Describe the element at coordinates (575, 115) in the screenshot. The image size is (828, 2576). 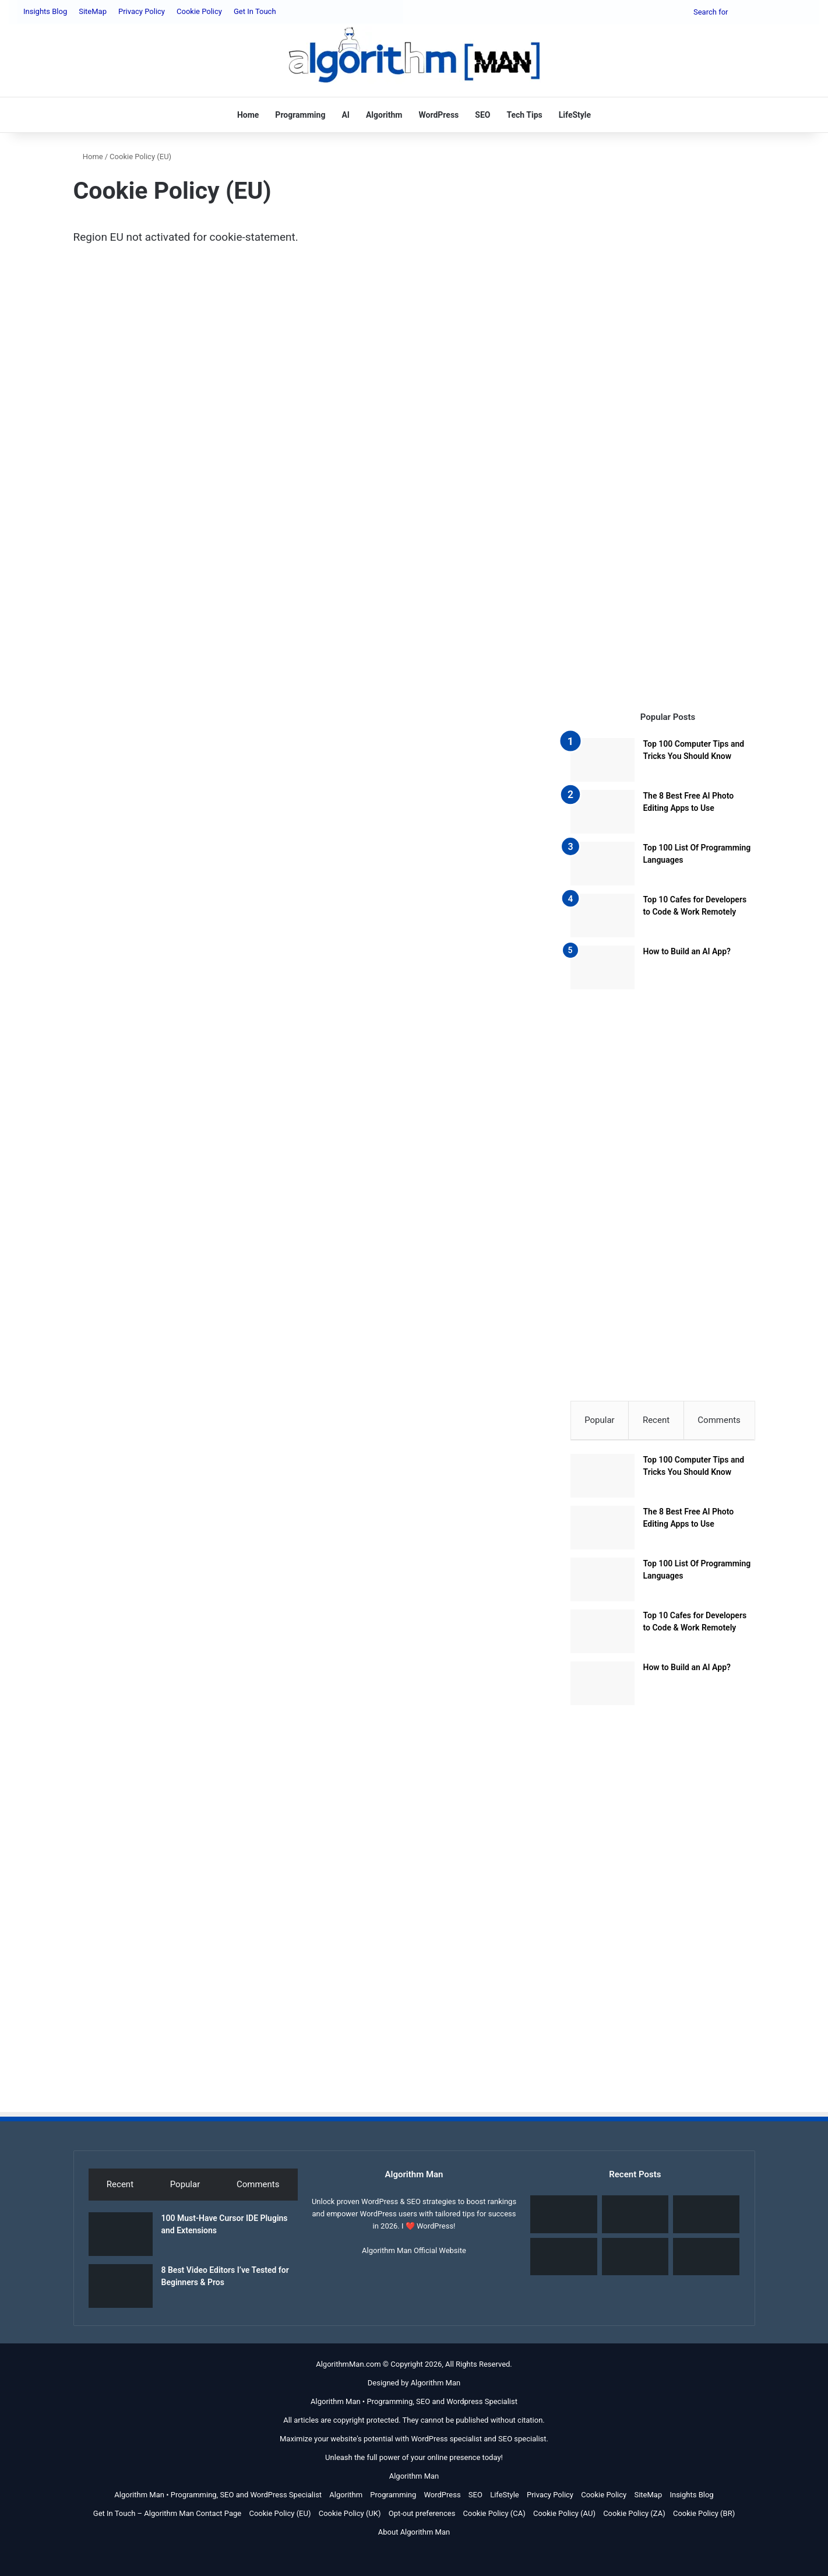
I see `LifeStyle` at that location.